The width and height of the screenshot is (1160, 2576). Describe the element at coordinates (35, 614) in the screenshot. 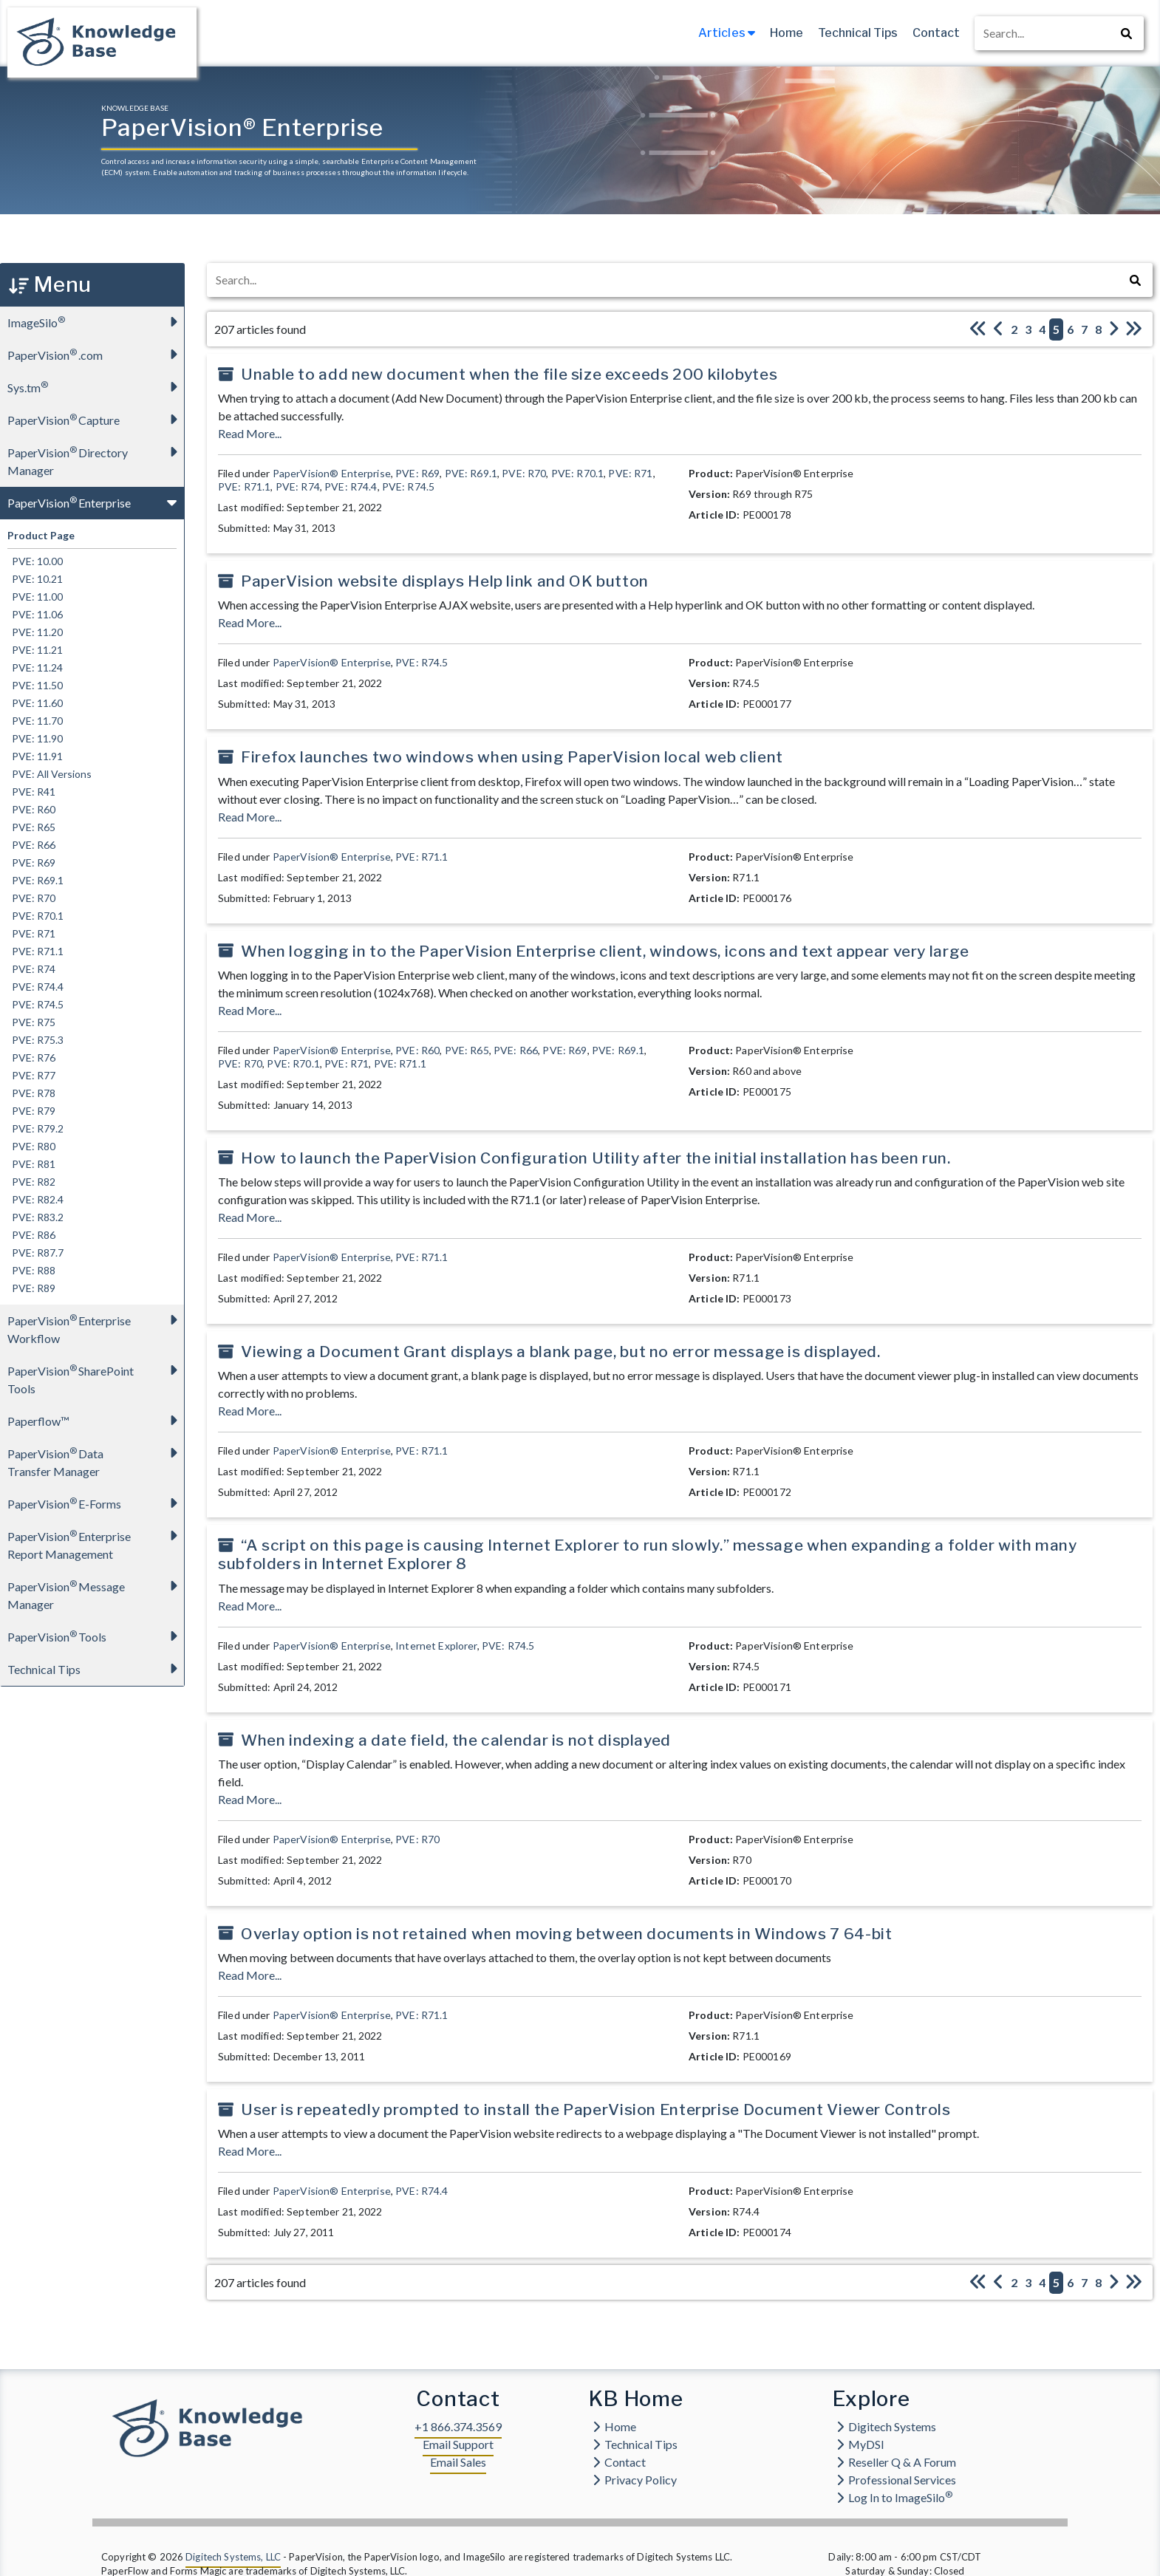

I see `PVE: 11.06` at that location.